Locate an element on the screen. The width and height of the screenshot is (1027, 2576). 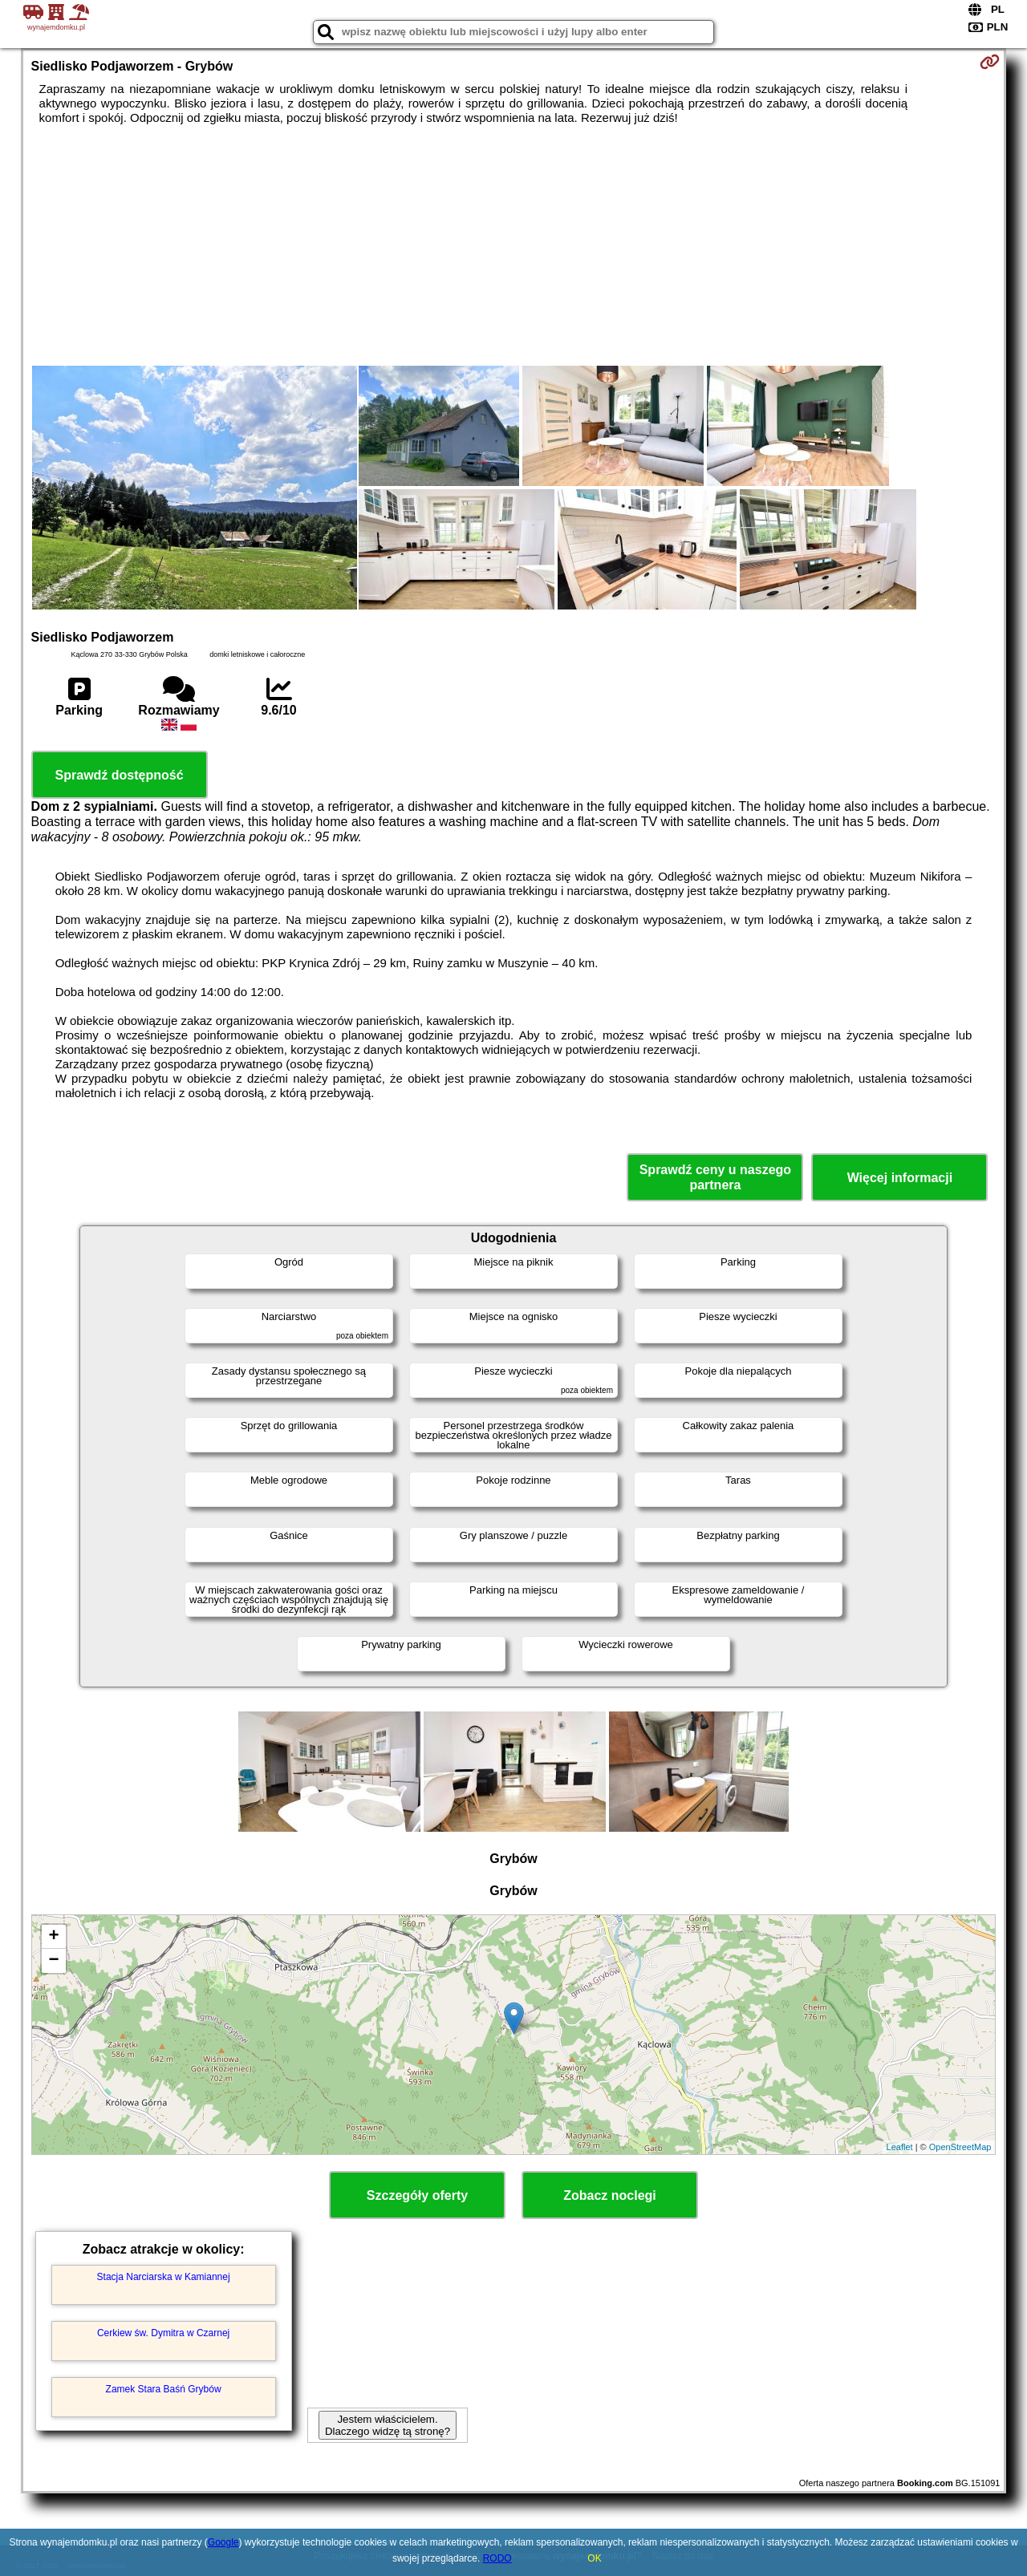
Szczegóły oferty is located at coordinates (417, 2195).